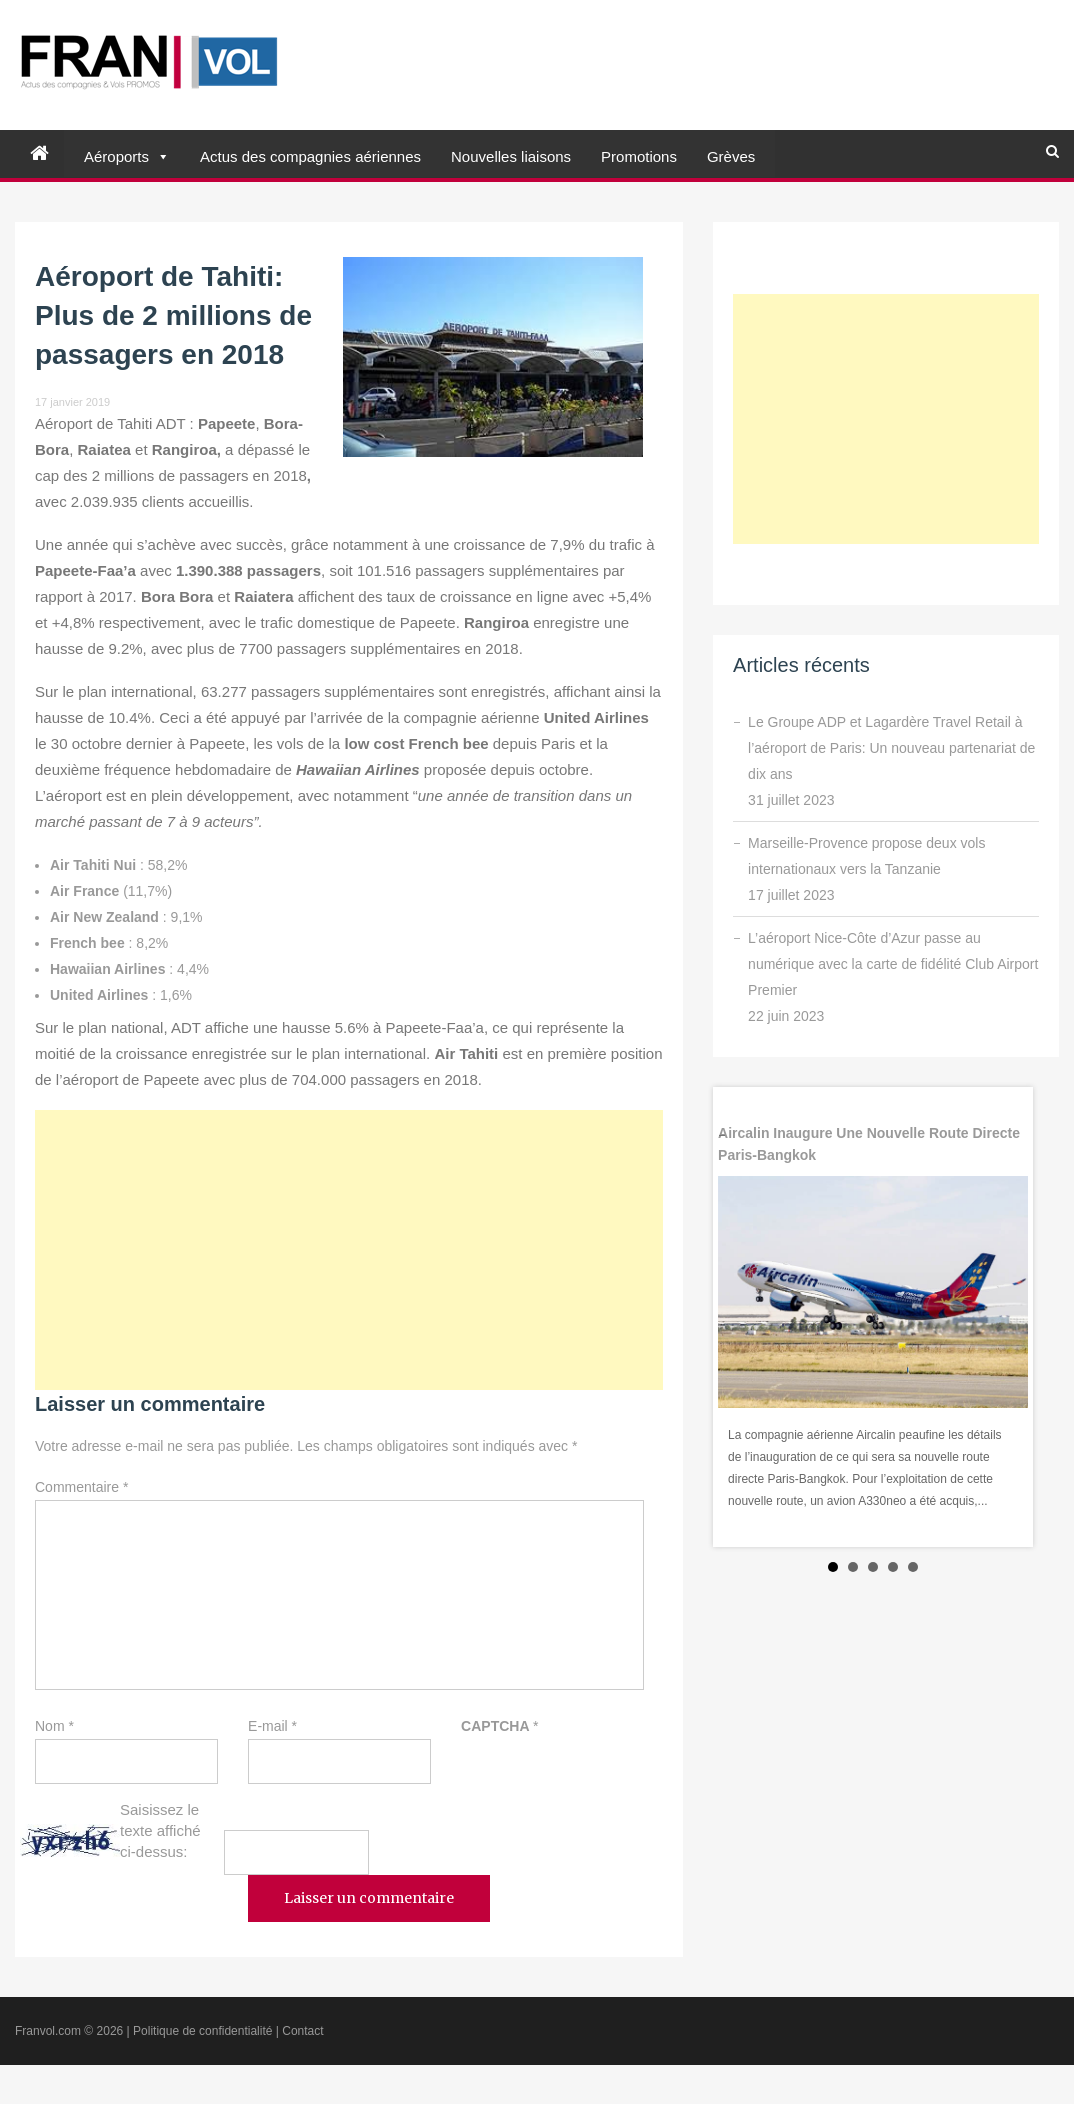 This screenshot has width=1074, height=2104. What do you see at coordinates (639, 156) in the screenshot?
I see `Promotions` at bounding box center [639, 156].